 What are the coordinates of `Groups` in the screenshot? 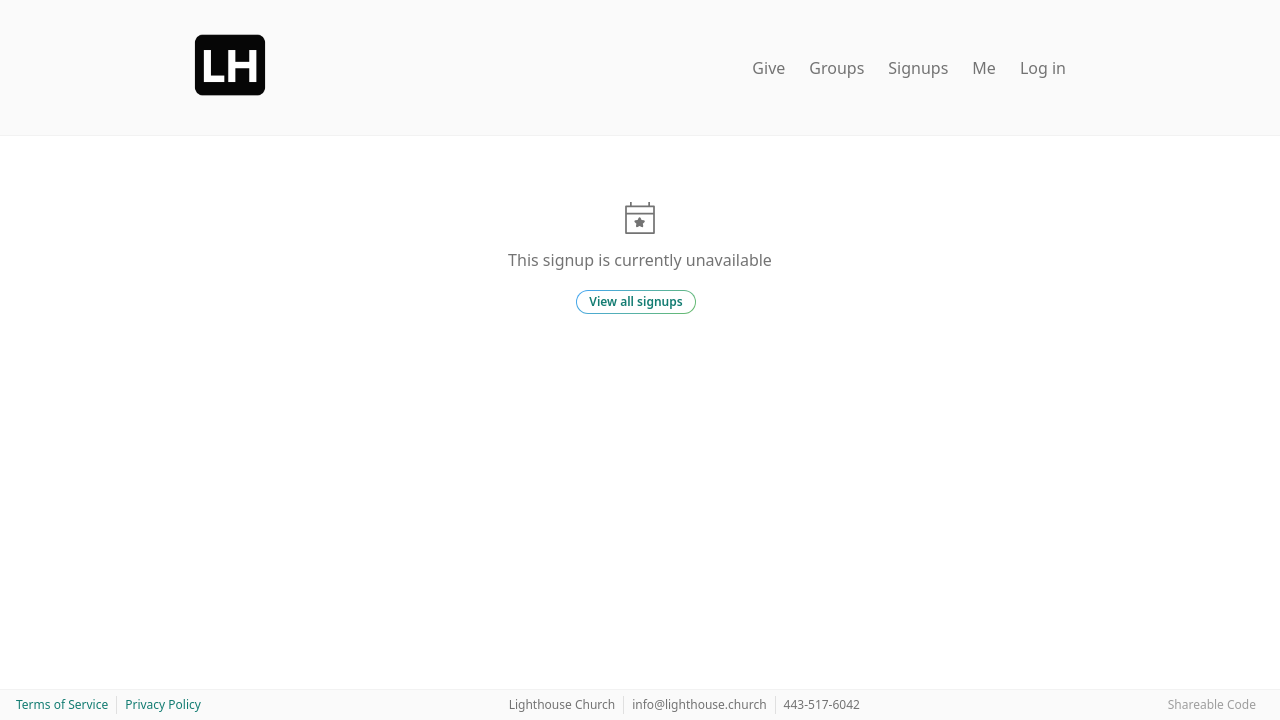 It's located at (836, 68).